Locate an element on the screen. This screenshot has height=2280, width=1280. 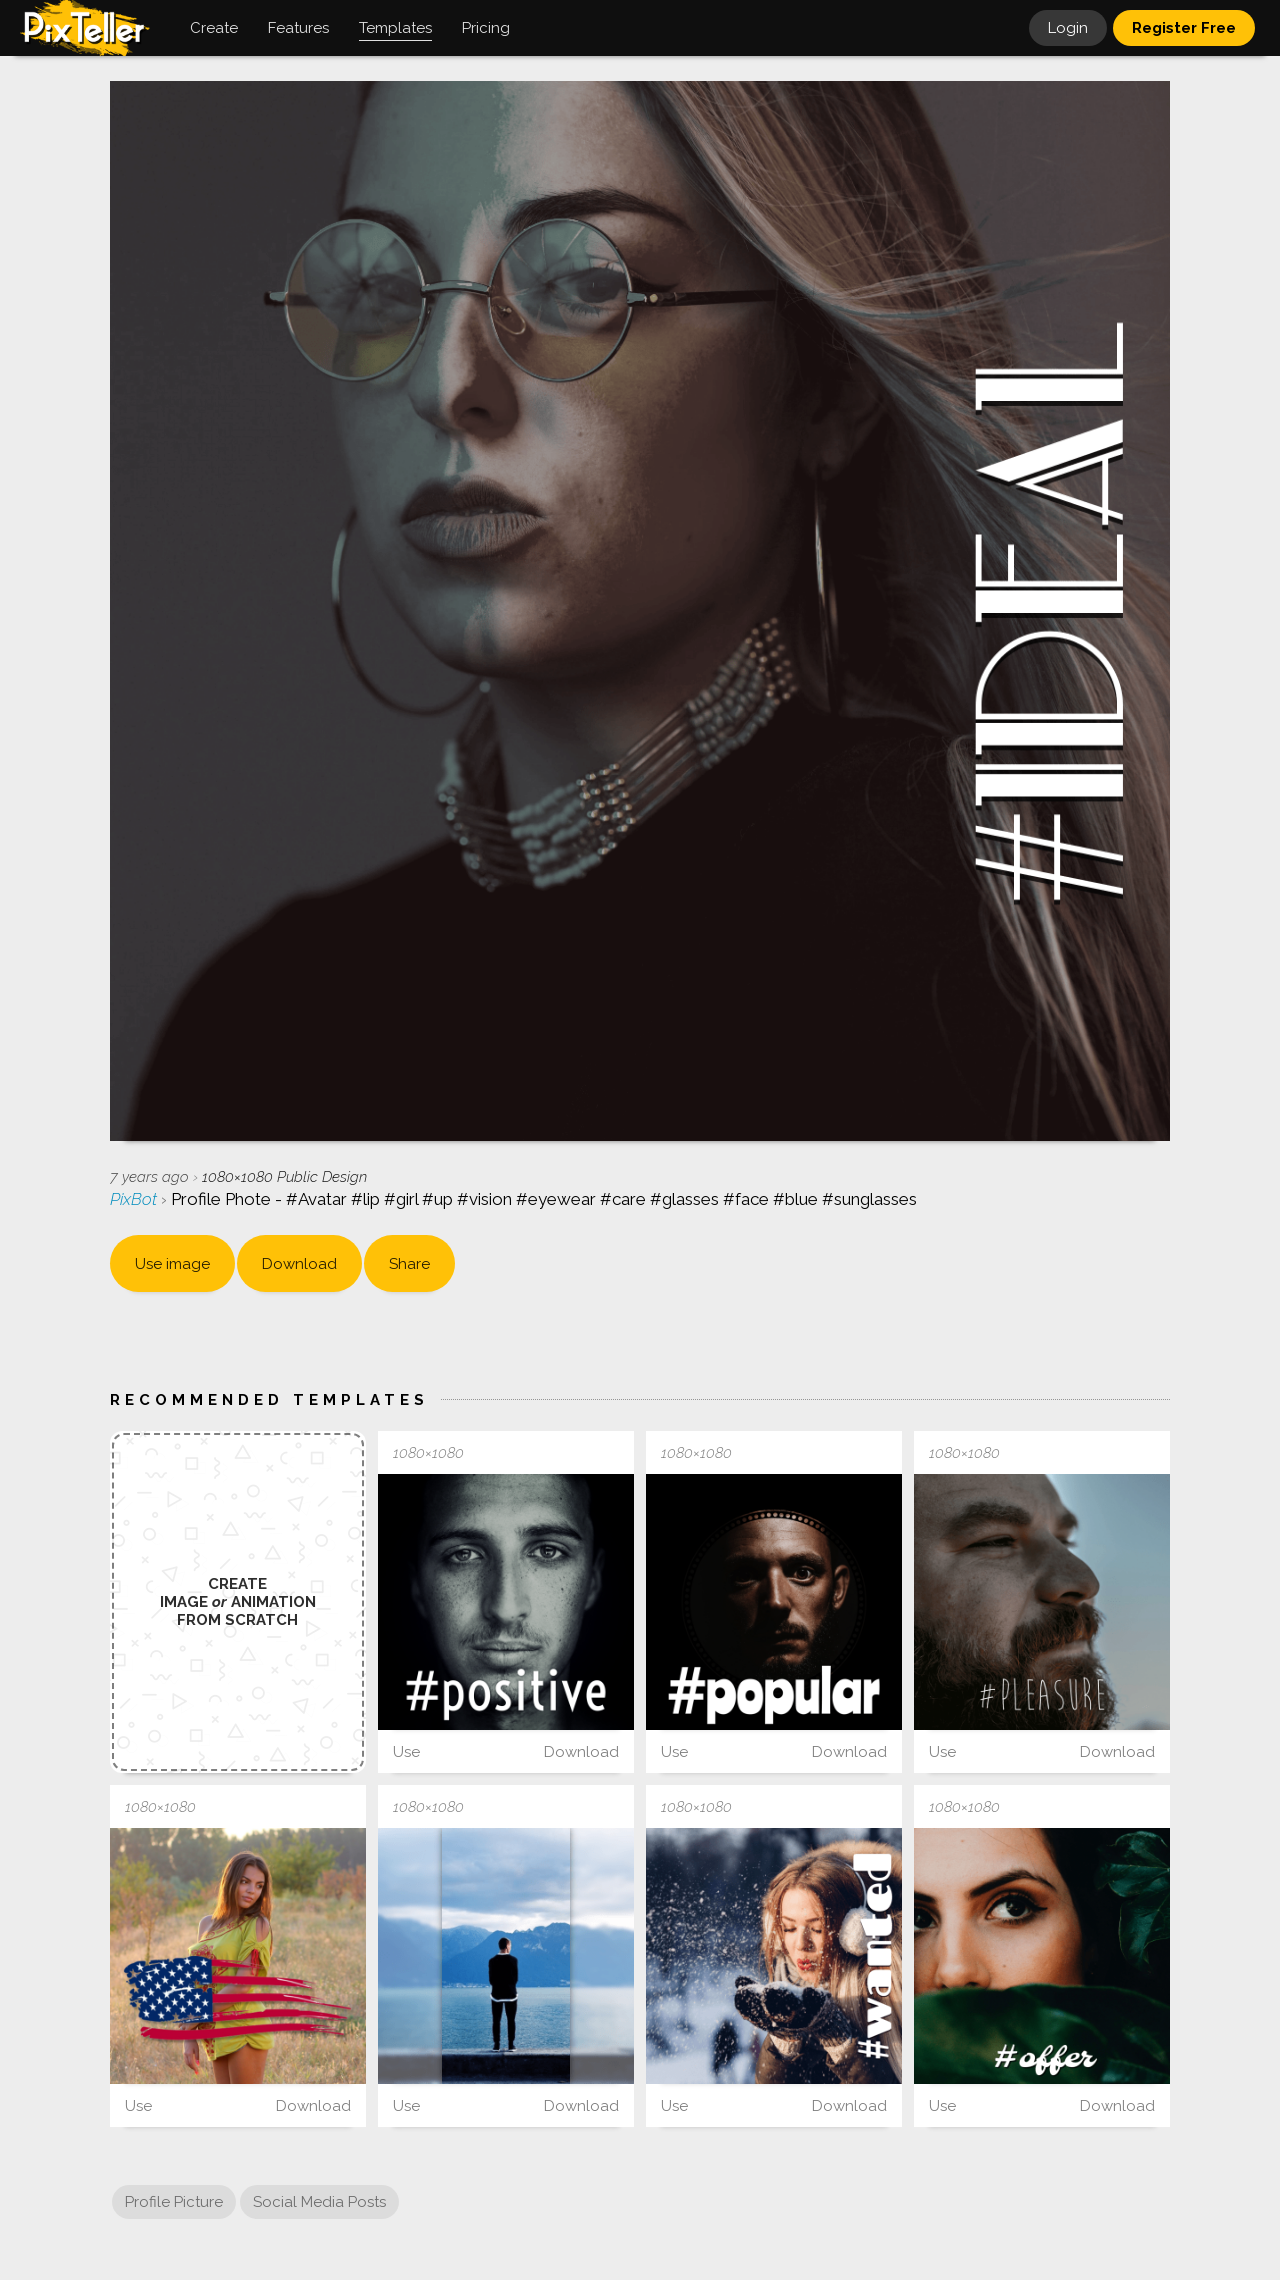
Login is located at coordinates (1068, 28).